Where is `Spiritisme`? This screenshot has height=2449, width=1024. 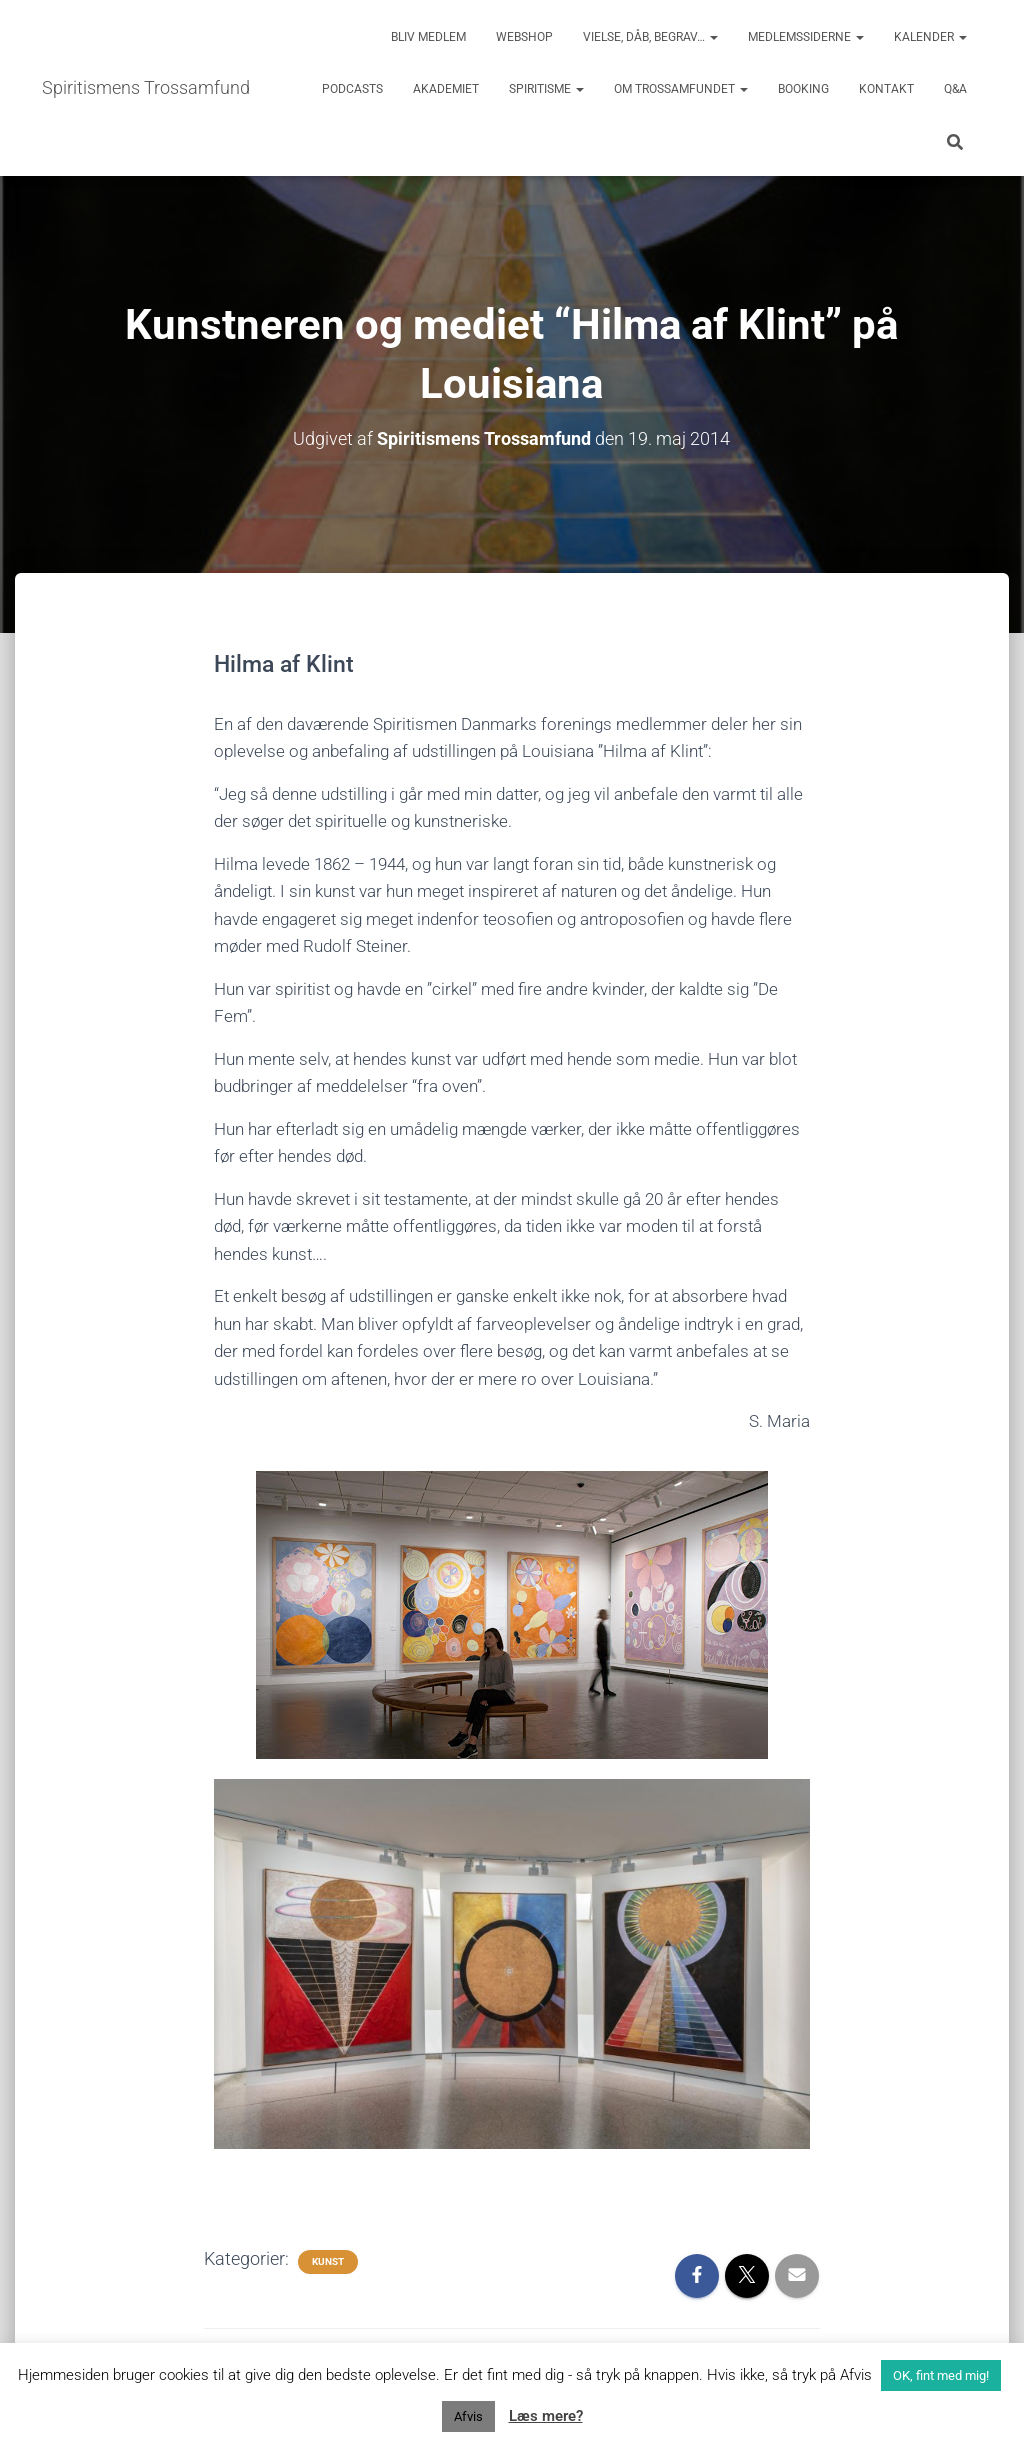
Spiritisme is located at coordinates (546, 89).